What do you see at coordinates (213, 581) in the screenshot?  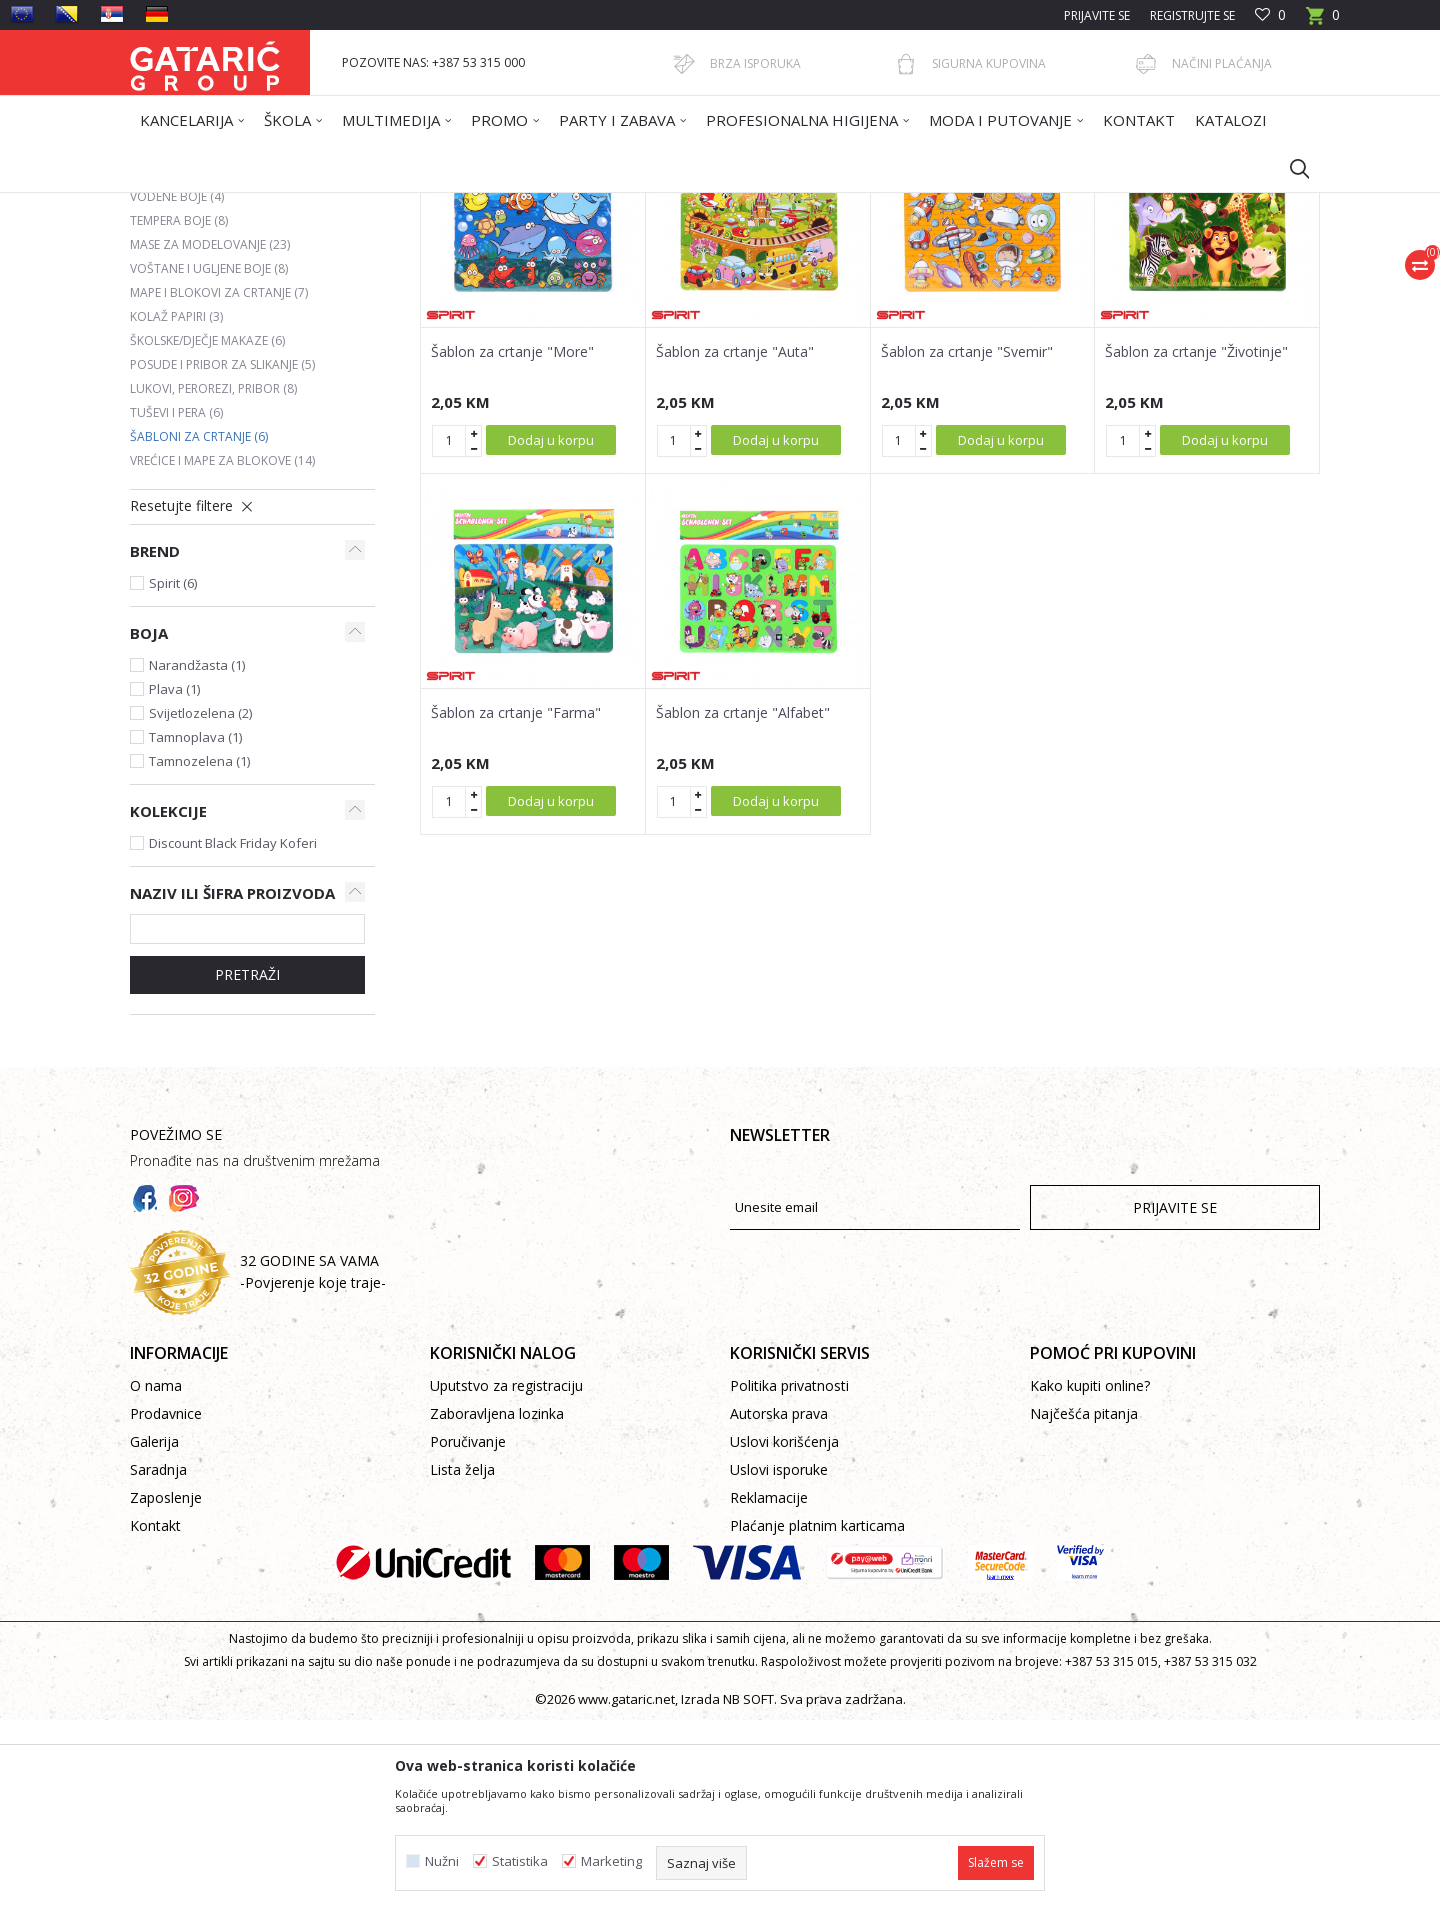 I see `Lukovi, perorezi, pribor` at bounding box center [213, 581].